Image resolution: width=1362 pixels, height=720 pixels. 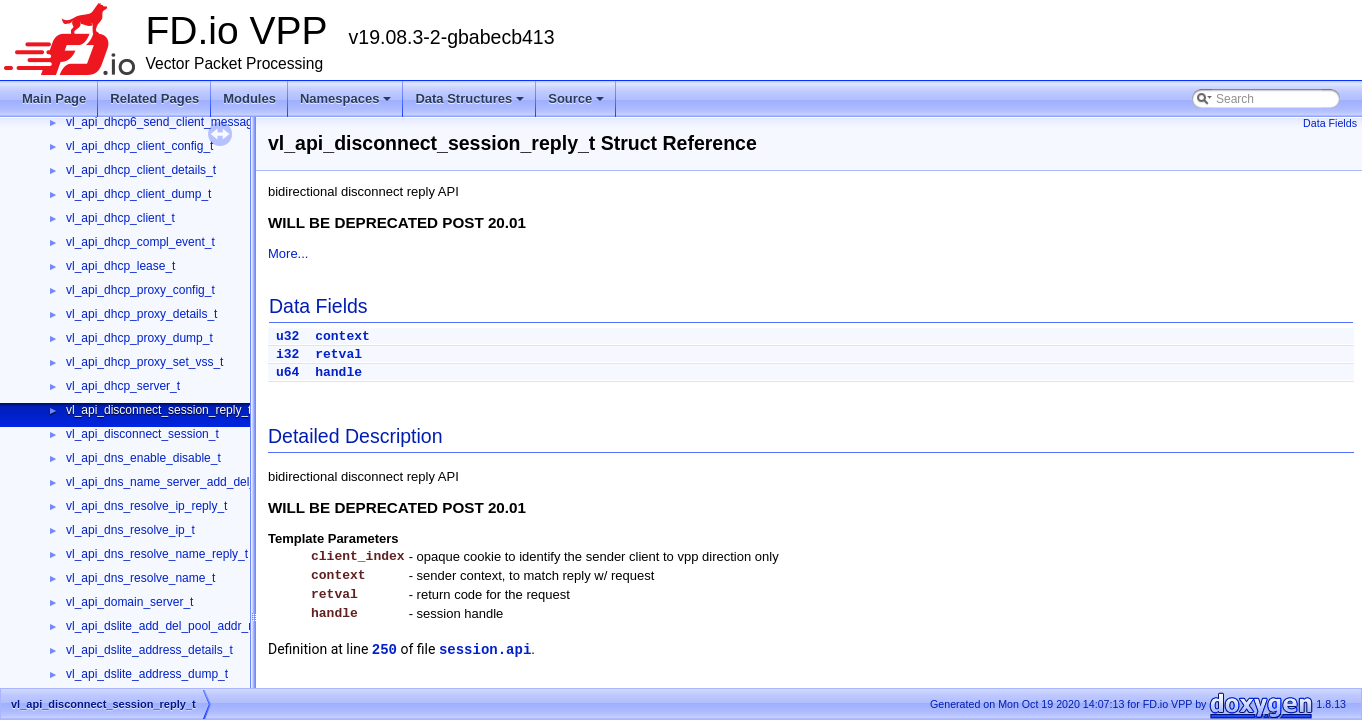 What do you see at coordinates (342, 336) in the screenshot?
I see `context` at bounding box center [342, 336].